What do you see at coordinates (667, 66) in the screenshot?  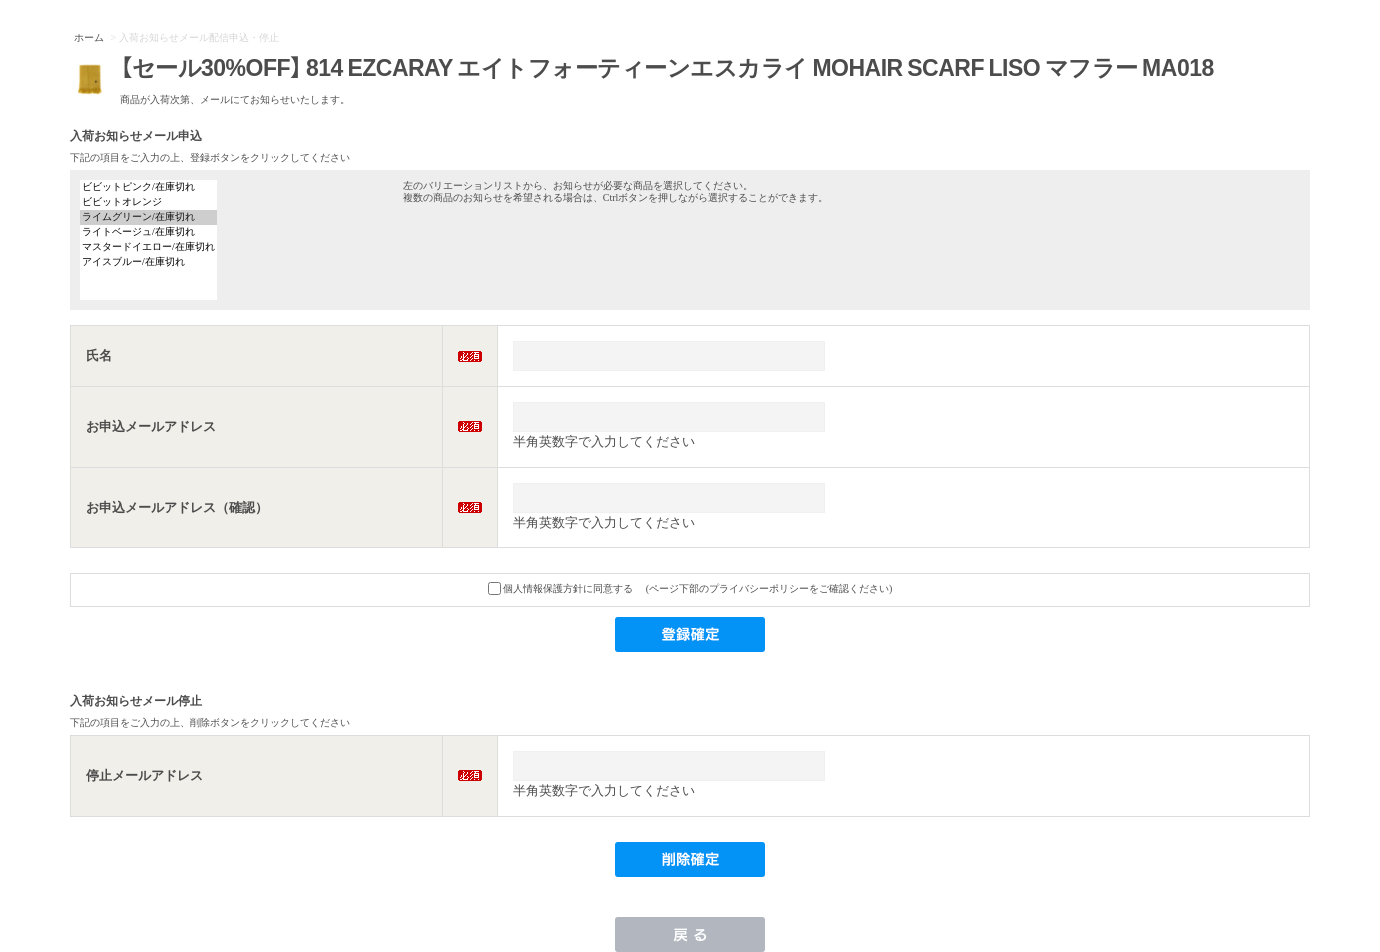 I see `【セール30%OFF】 814 EZCARAY エイトフォーティーンエスカライ MOHAIR SCARF LISO マフラー MA018` at bounding box center [667, 66].